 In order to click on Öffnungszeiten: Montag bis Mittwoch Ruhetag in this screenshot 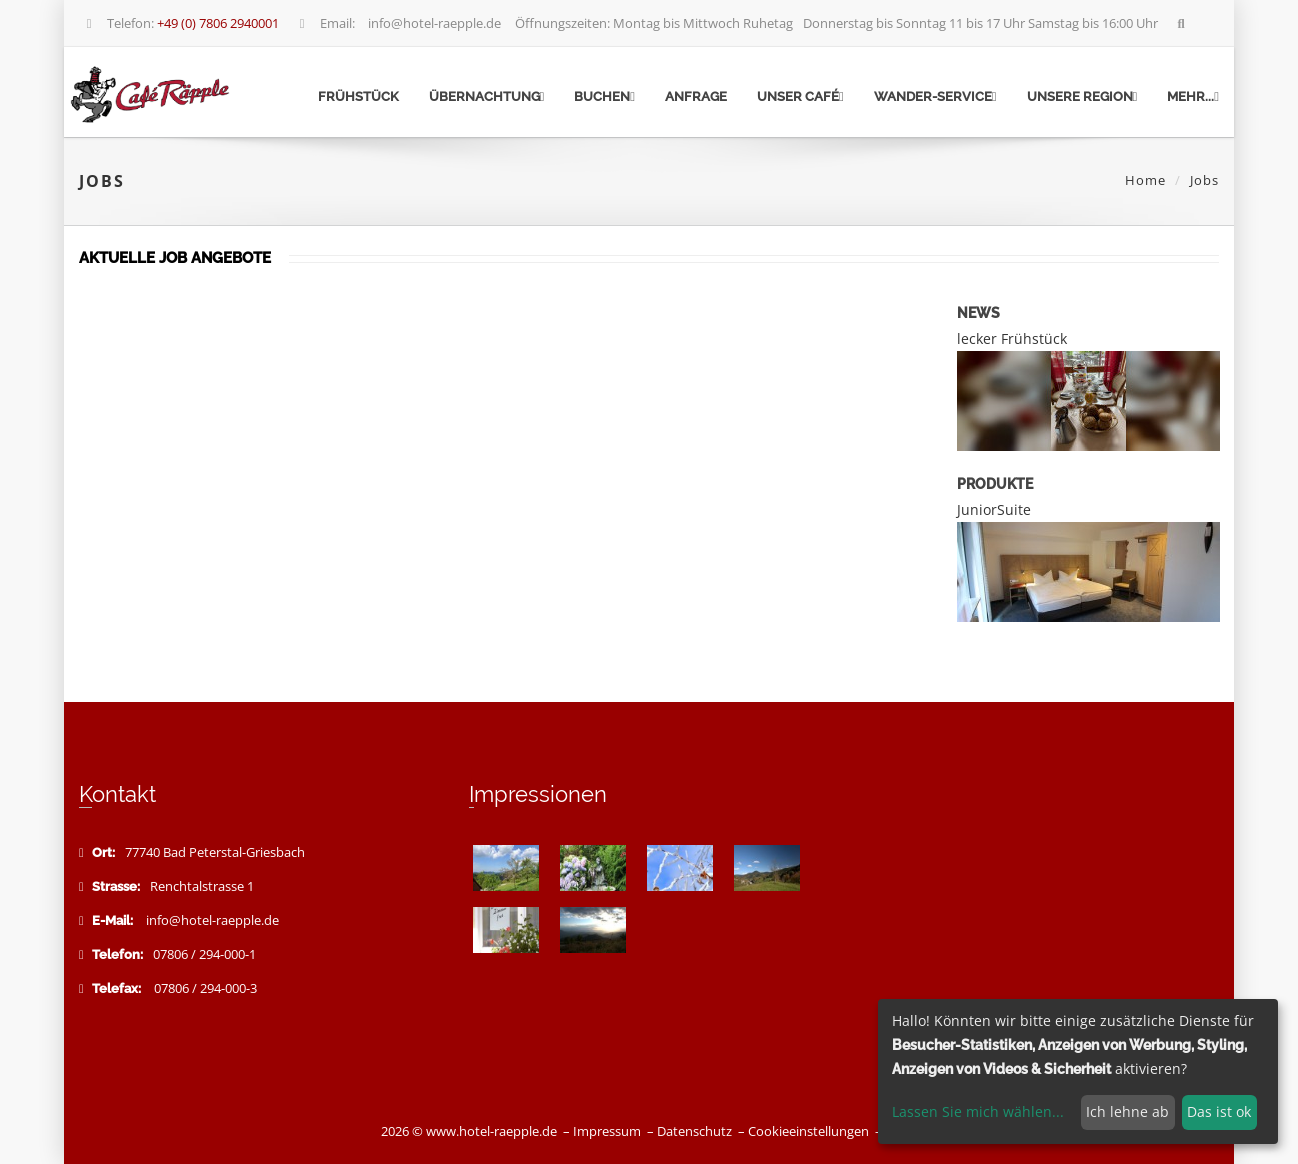, I will do `click(654, 23)`.